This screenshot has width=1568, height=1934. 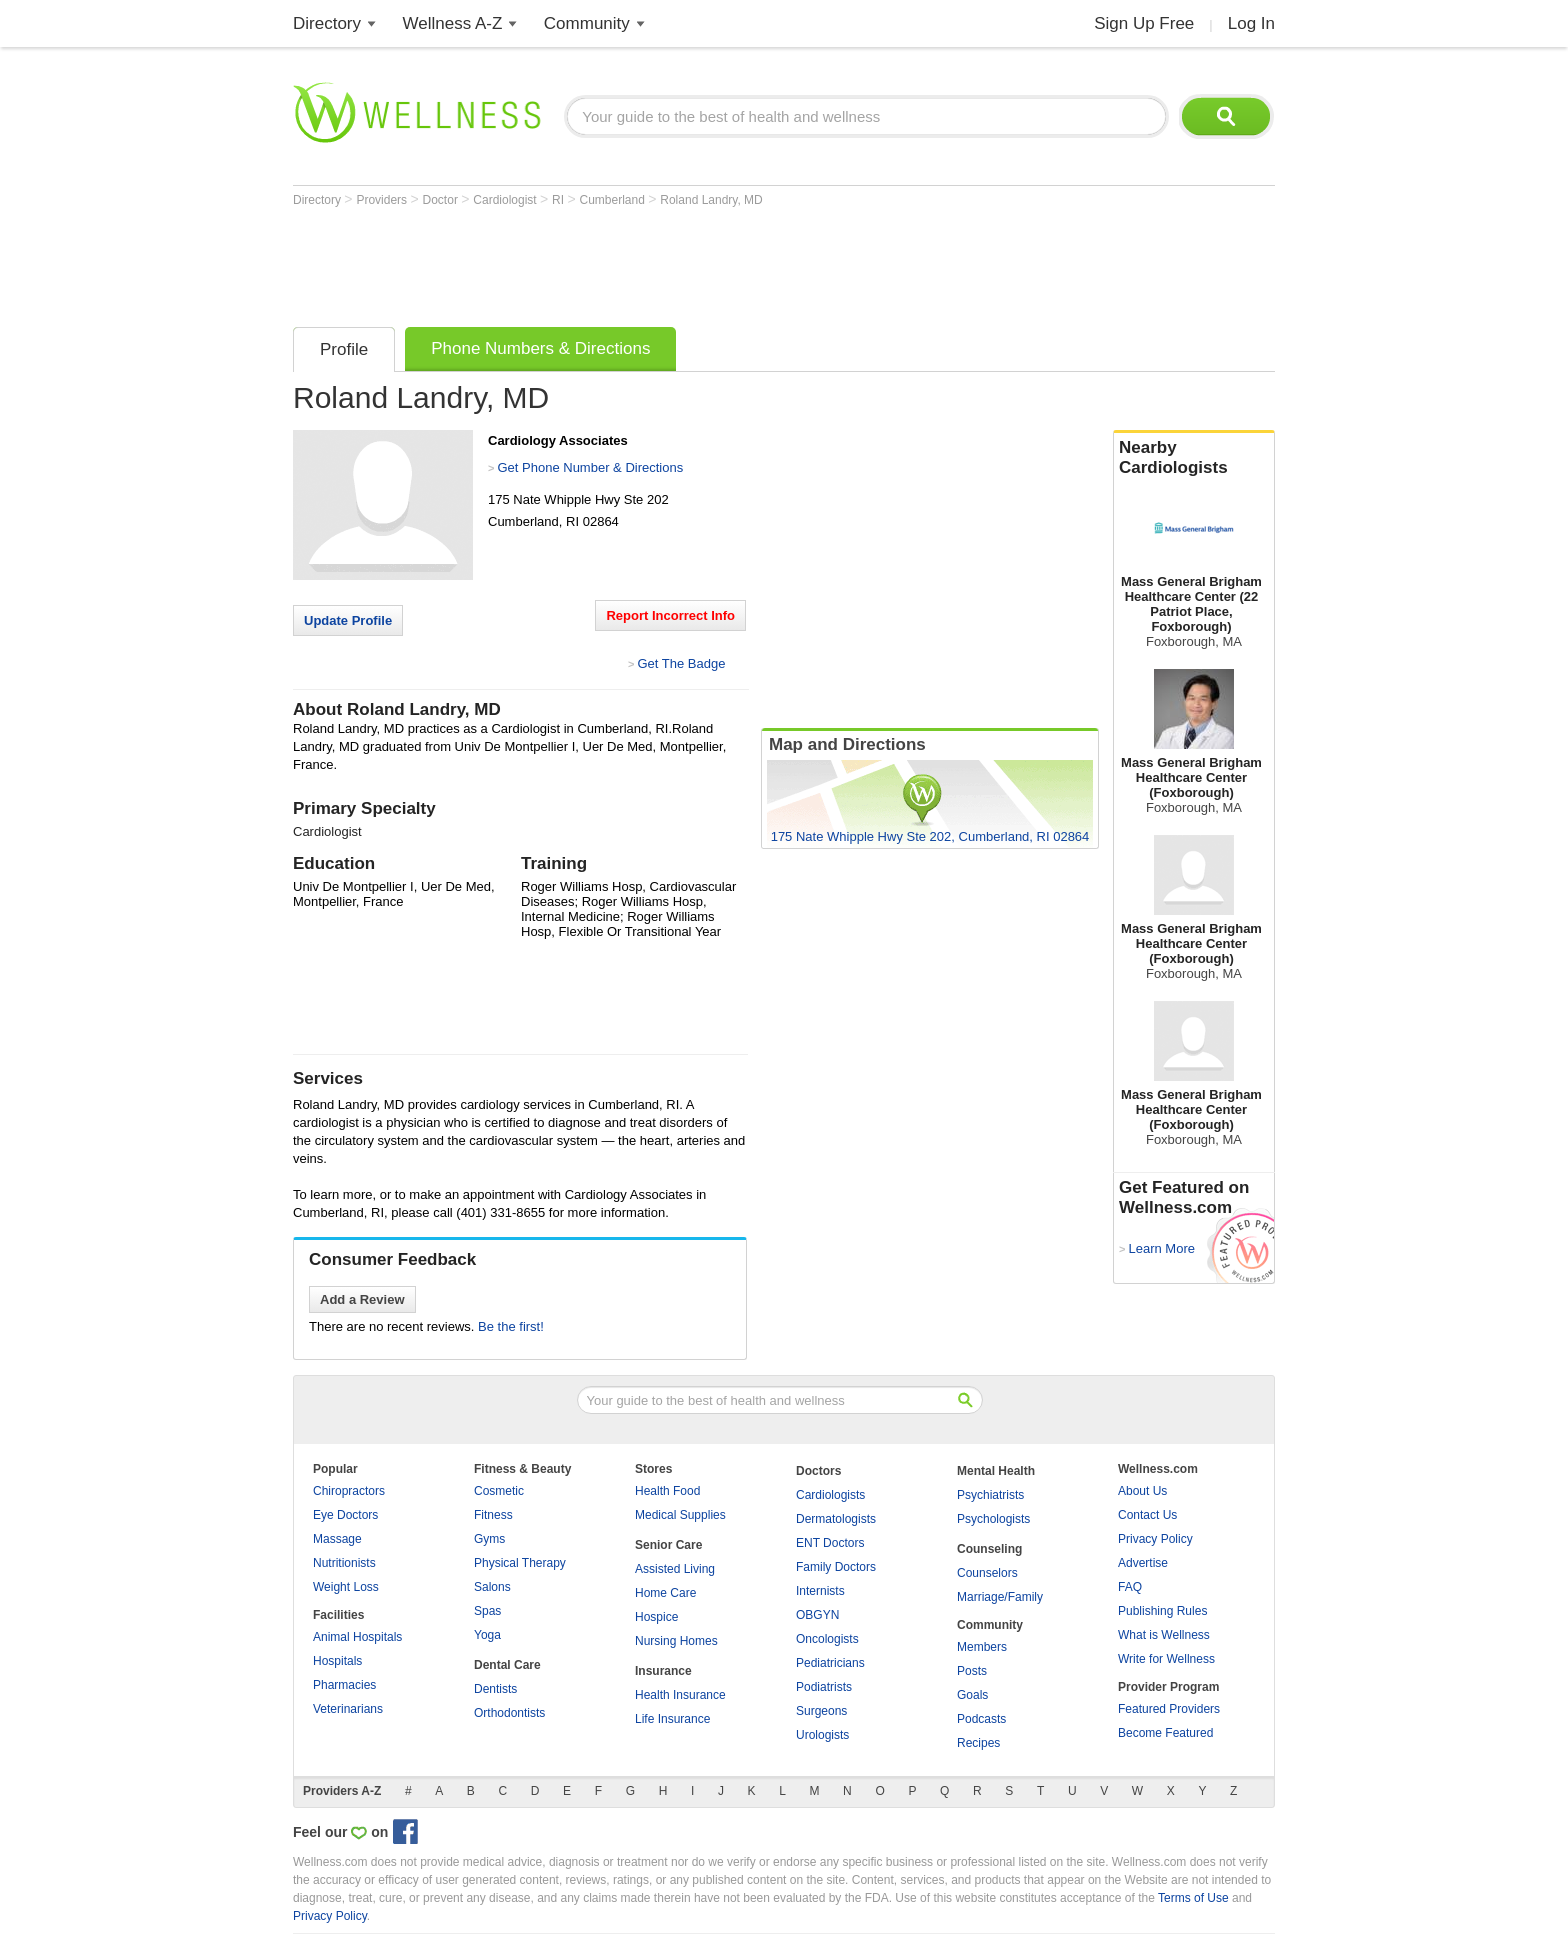 What do you see at coordinates (349, 1491) in the screenshot?
I see `Chiropractors` at bounding box center [349, 1491].